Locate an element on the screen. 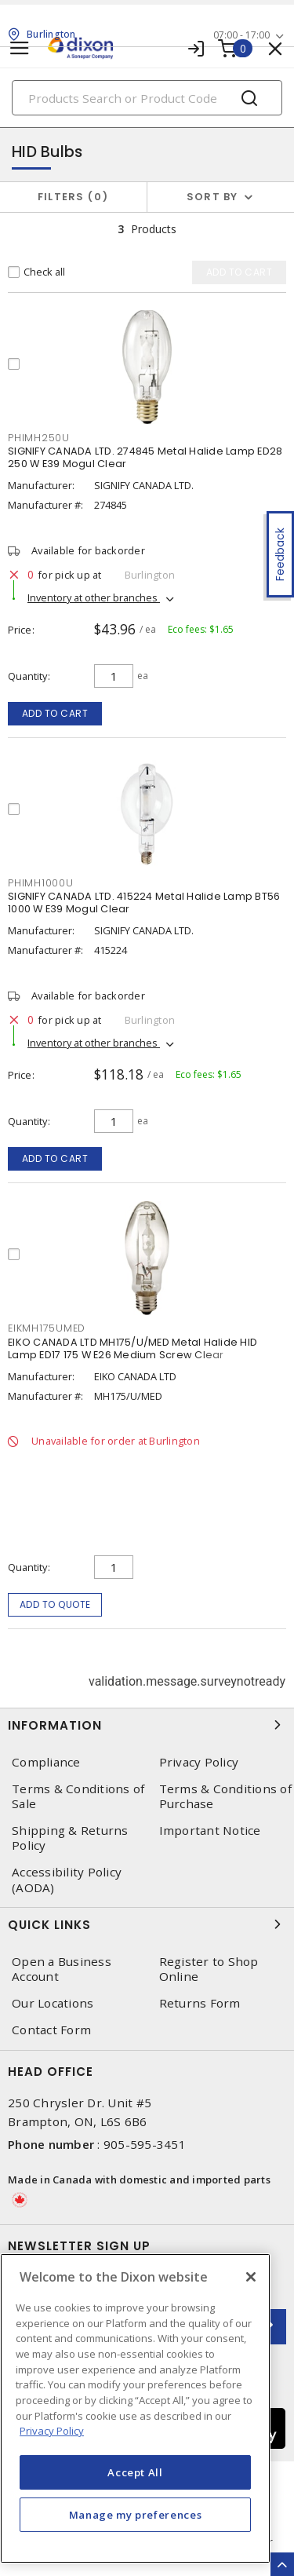 Image resolution: width=294 pixels, height=2576 pixels. SIGNIFY CANADA LTD. 274845 Metal Halide Lamp ED28 250 W E39 Mogul Clear is located at coordinates (145, 457).